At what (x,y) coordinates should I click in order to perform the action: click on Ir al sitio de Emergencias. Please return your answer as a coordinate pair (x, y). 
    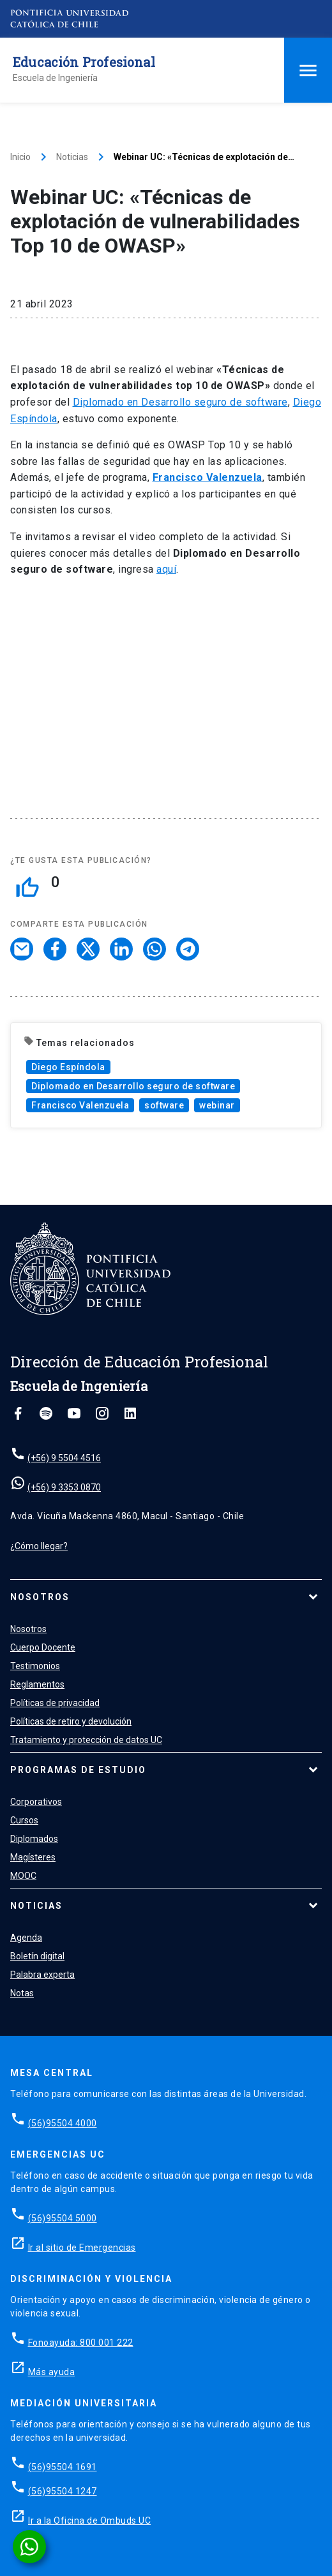
    Looking at the image, I should click on (82, 2247).